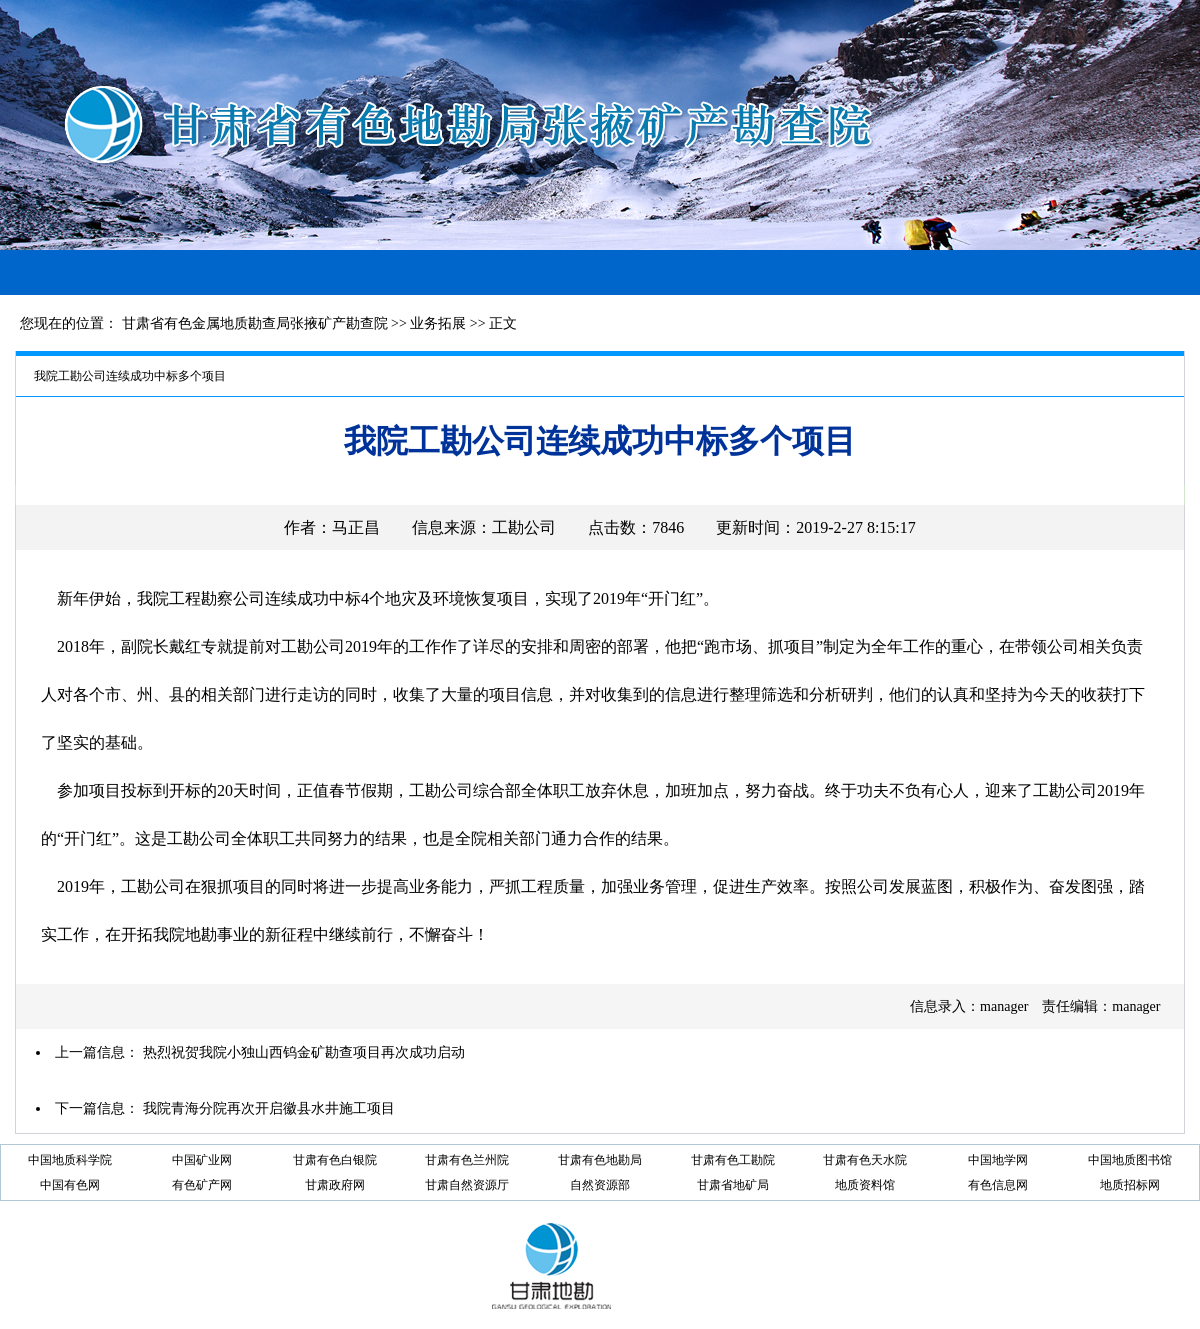 This screenshot has width=1200, height=1329. What do you see at coordinates (1130, 1160) in the screenshot?
I see `中国地质图书馆` at bounding box center [1130, 1160].